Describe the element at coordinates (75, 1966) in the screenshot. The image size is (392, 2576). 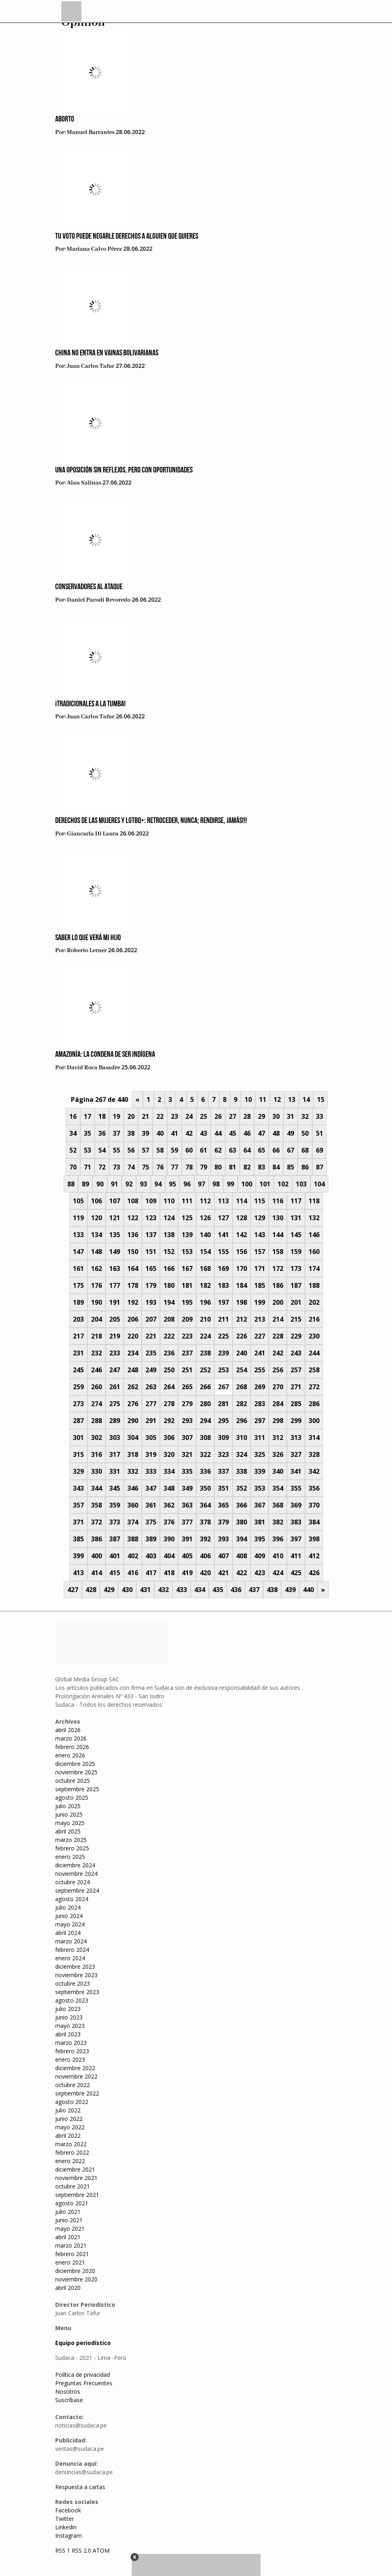
I see `diciembre 2023` at that location.